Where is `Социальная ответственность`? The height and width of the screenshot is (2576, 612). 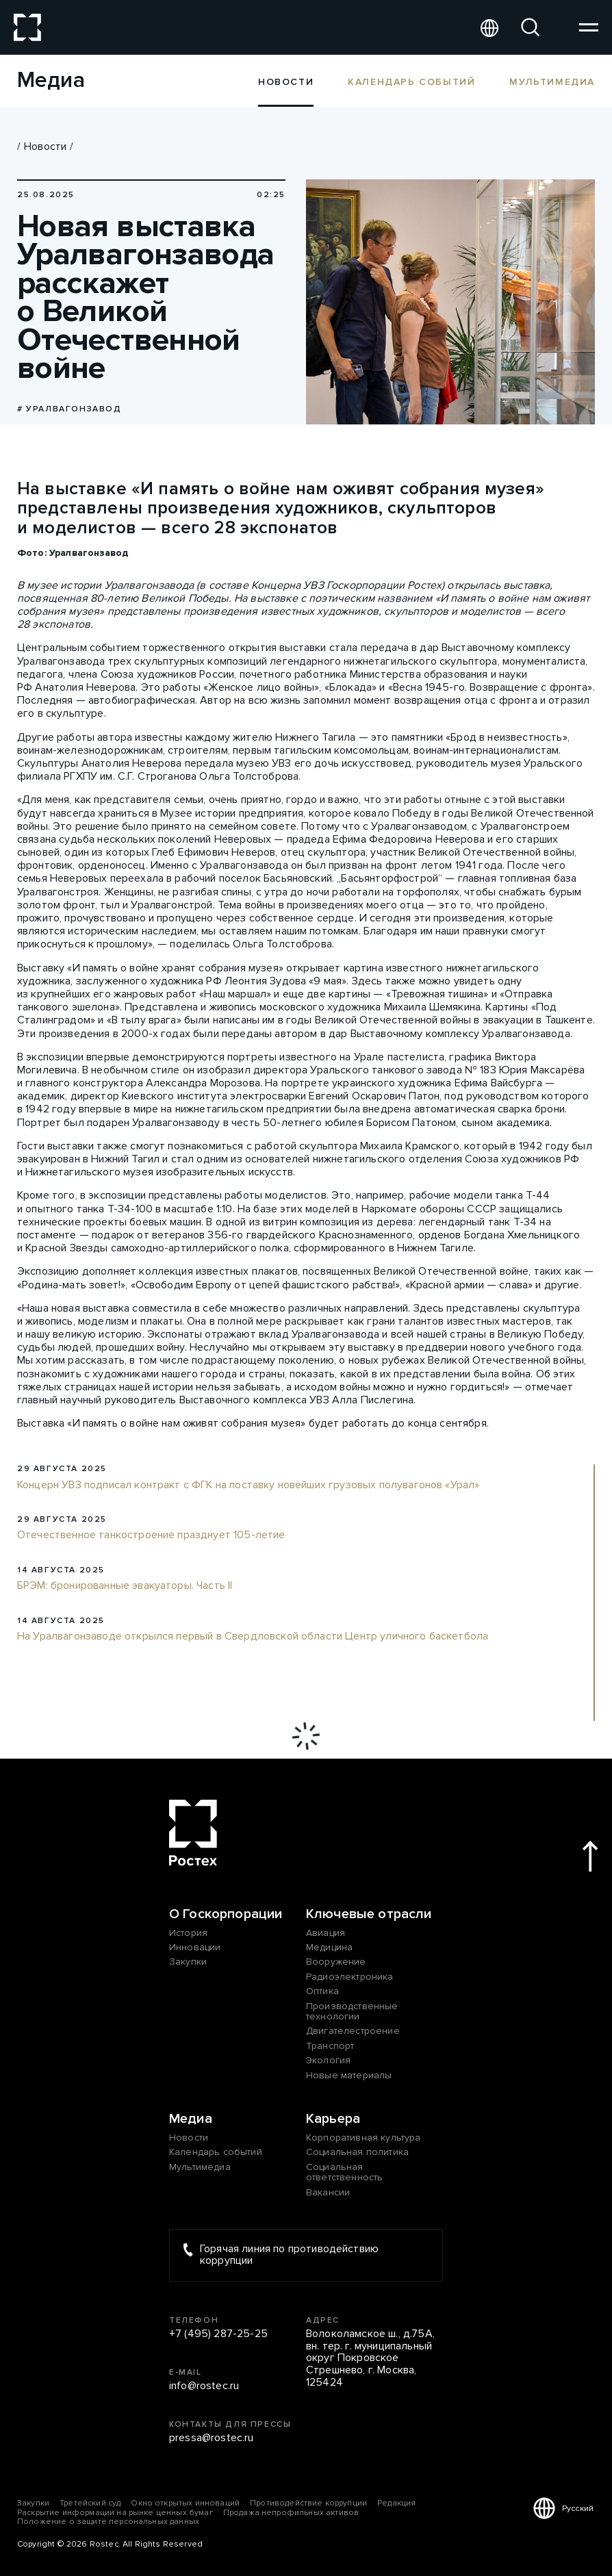
Социальная ответственность is located at coordinates (344, 2172).